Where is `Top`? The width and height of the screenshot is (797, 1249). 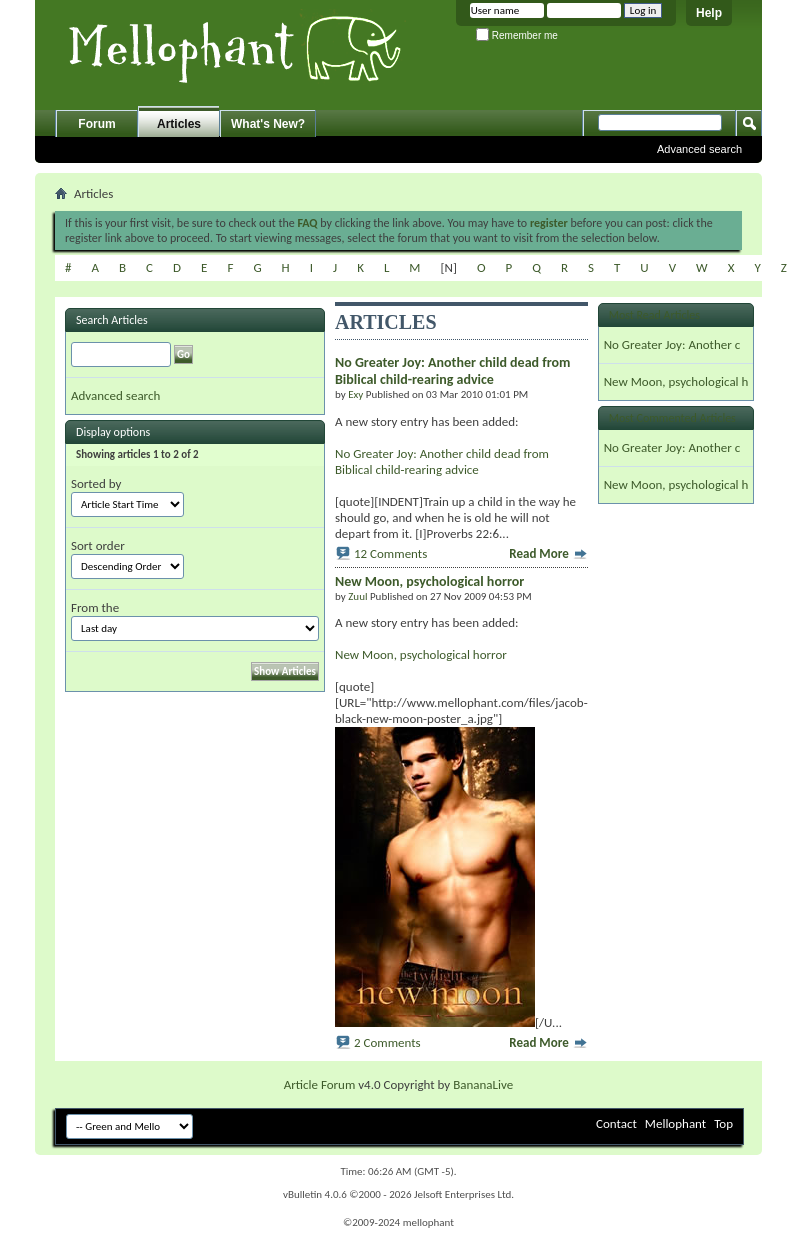
Top is located at coordinates (723, 1123).